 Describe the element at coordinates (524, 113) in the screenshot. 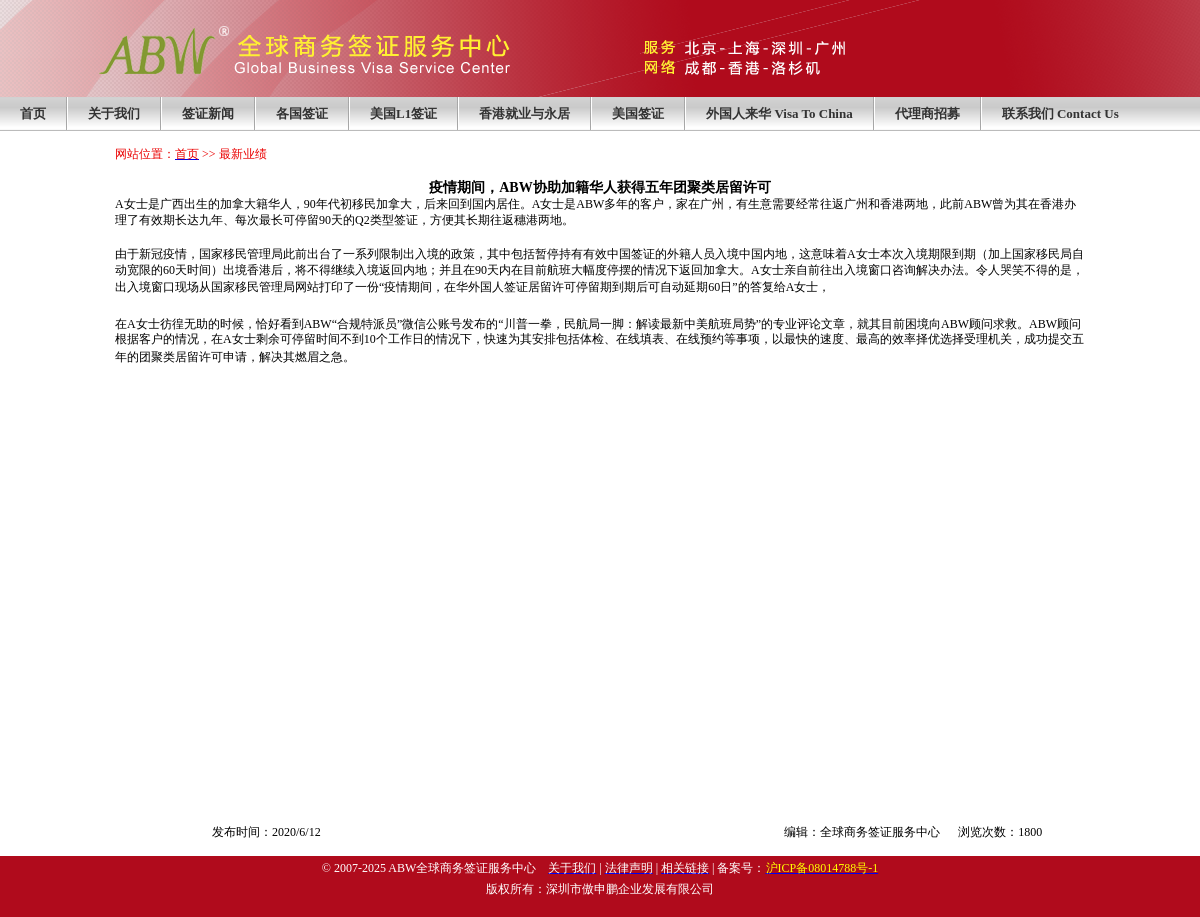

I see `香港就业与永居` at that location.